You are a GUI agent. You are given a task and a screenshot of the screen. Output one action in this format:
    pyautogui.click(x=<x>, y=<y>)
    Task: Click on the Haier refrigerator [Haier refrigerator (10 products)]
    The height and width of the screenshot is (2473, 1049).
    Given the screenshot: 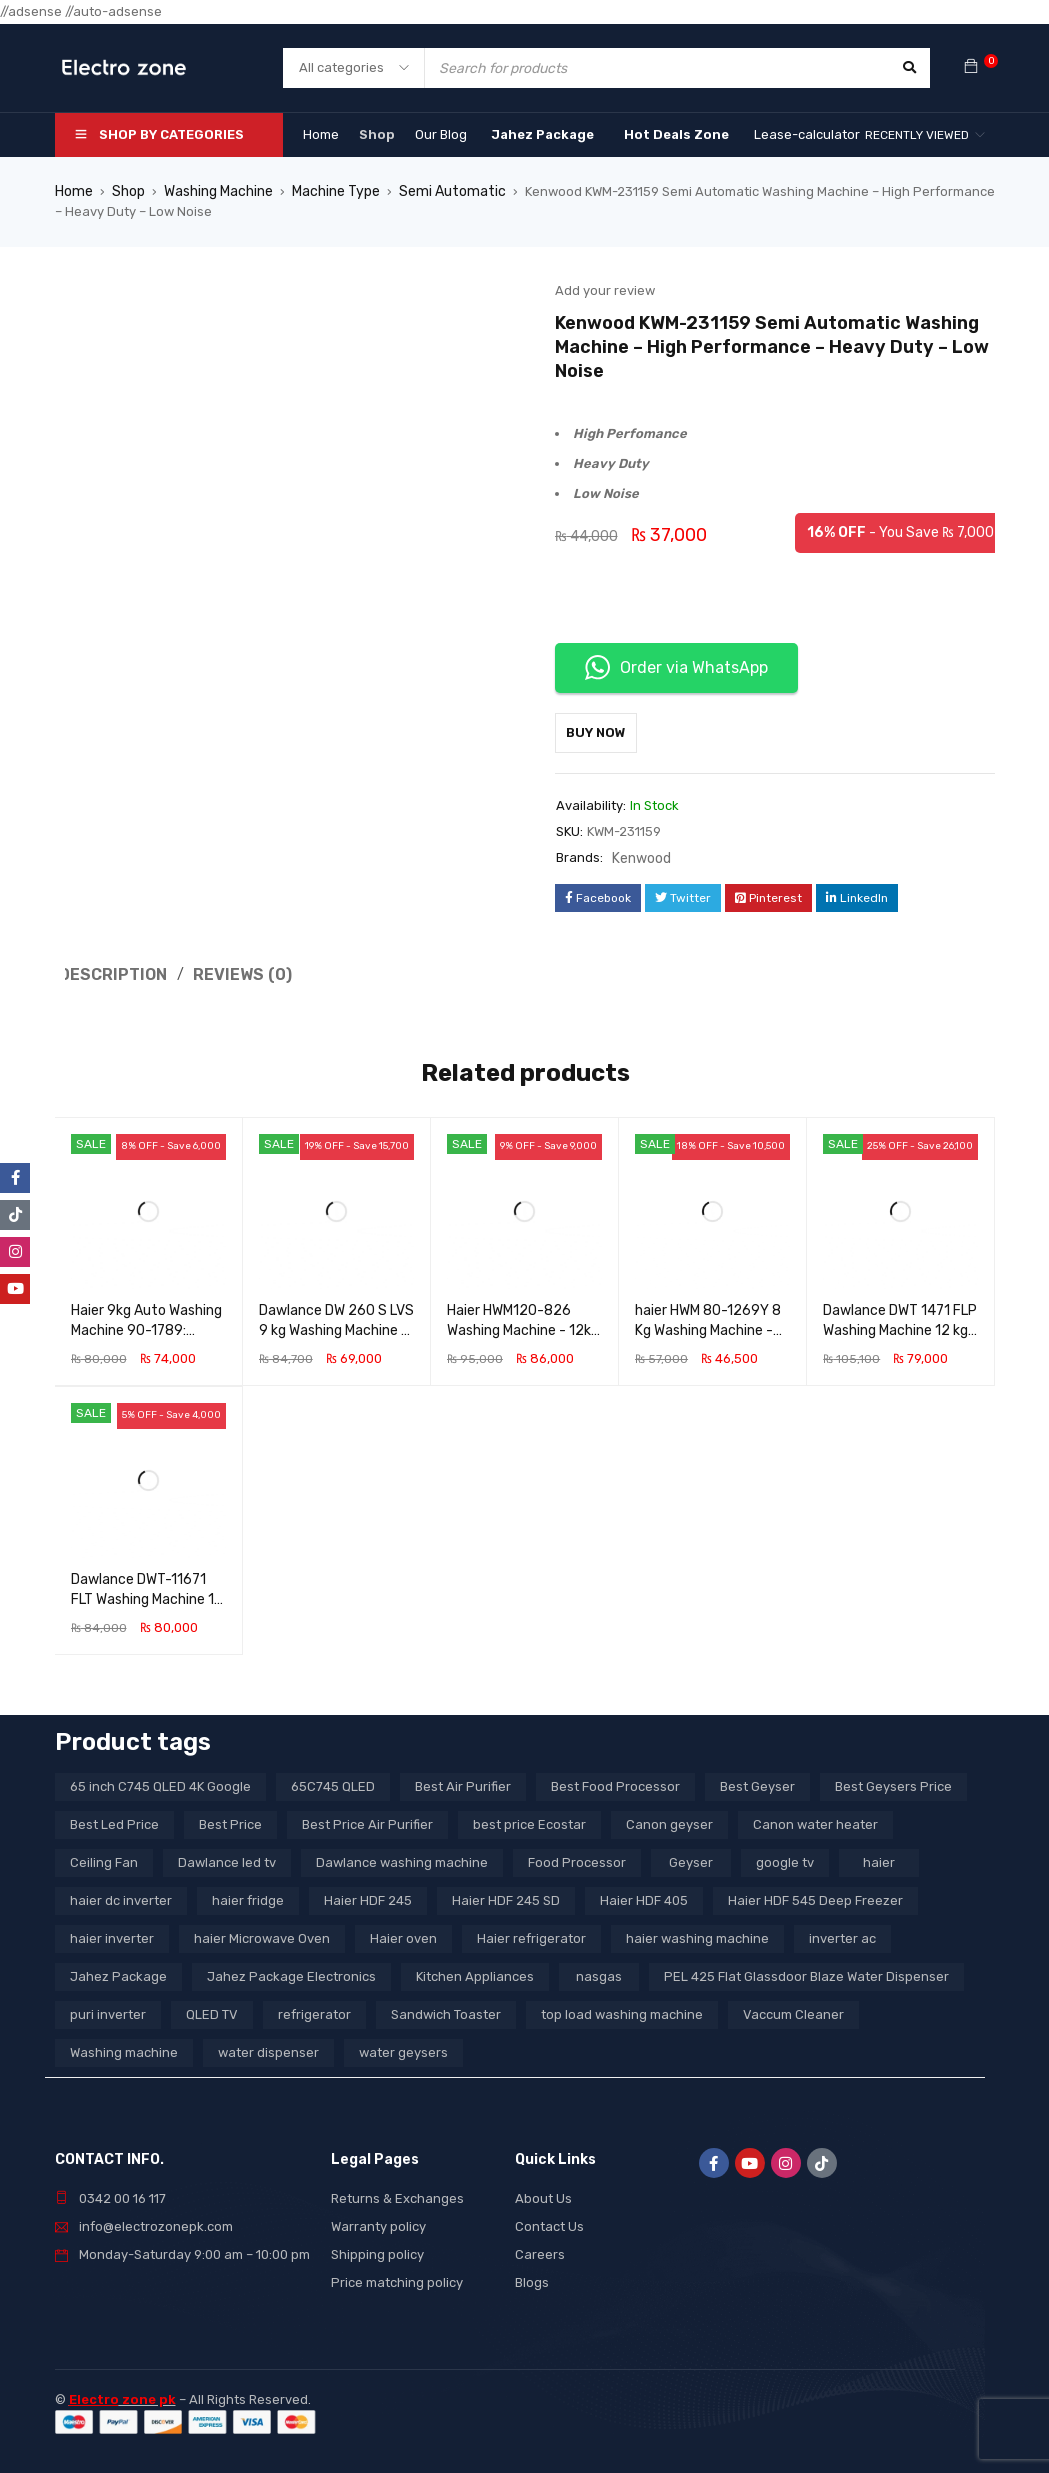 What is the action you would take?
    pyautogui.click(x=531, y=1933)
    